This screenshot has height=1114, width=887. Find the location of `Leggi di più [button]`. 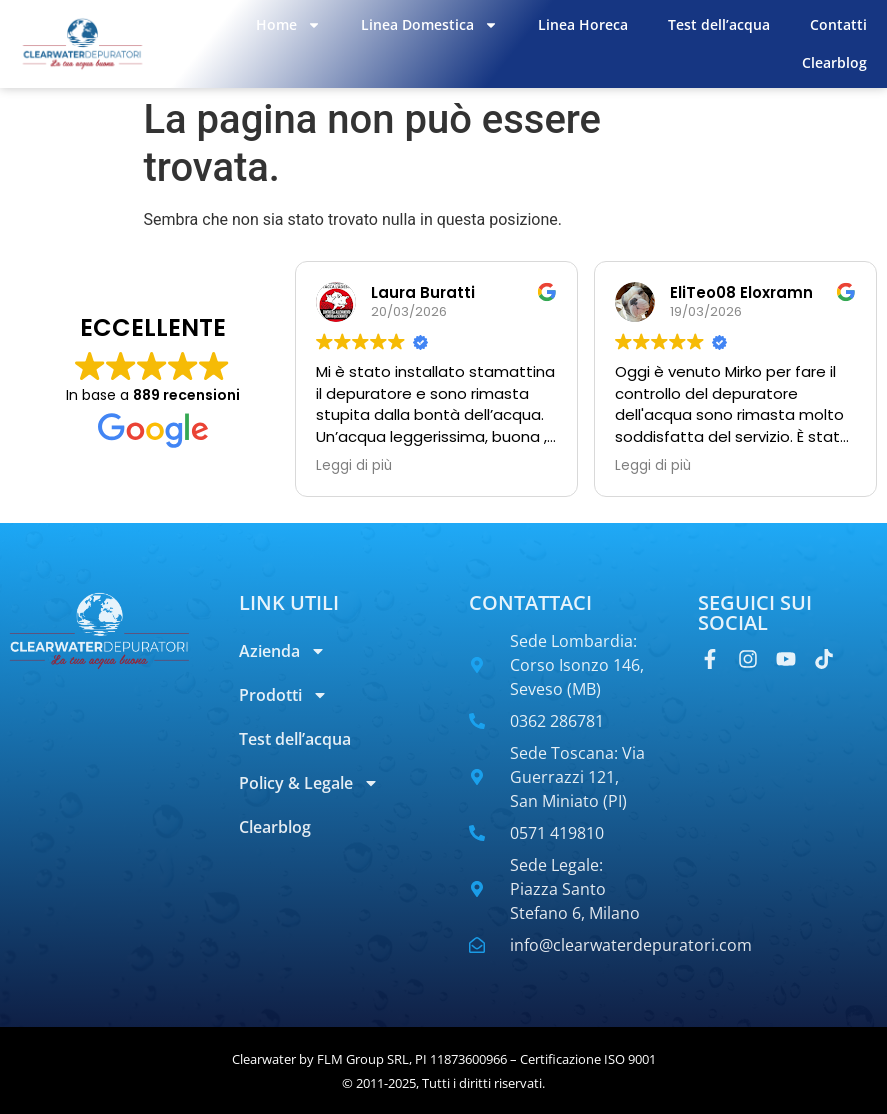

Leggi di più [button] is located at coordinates (354, 466).